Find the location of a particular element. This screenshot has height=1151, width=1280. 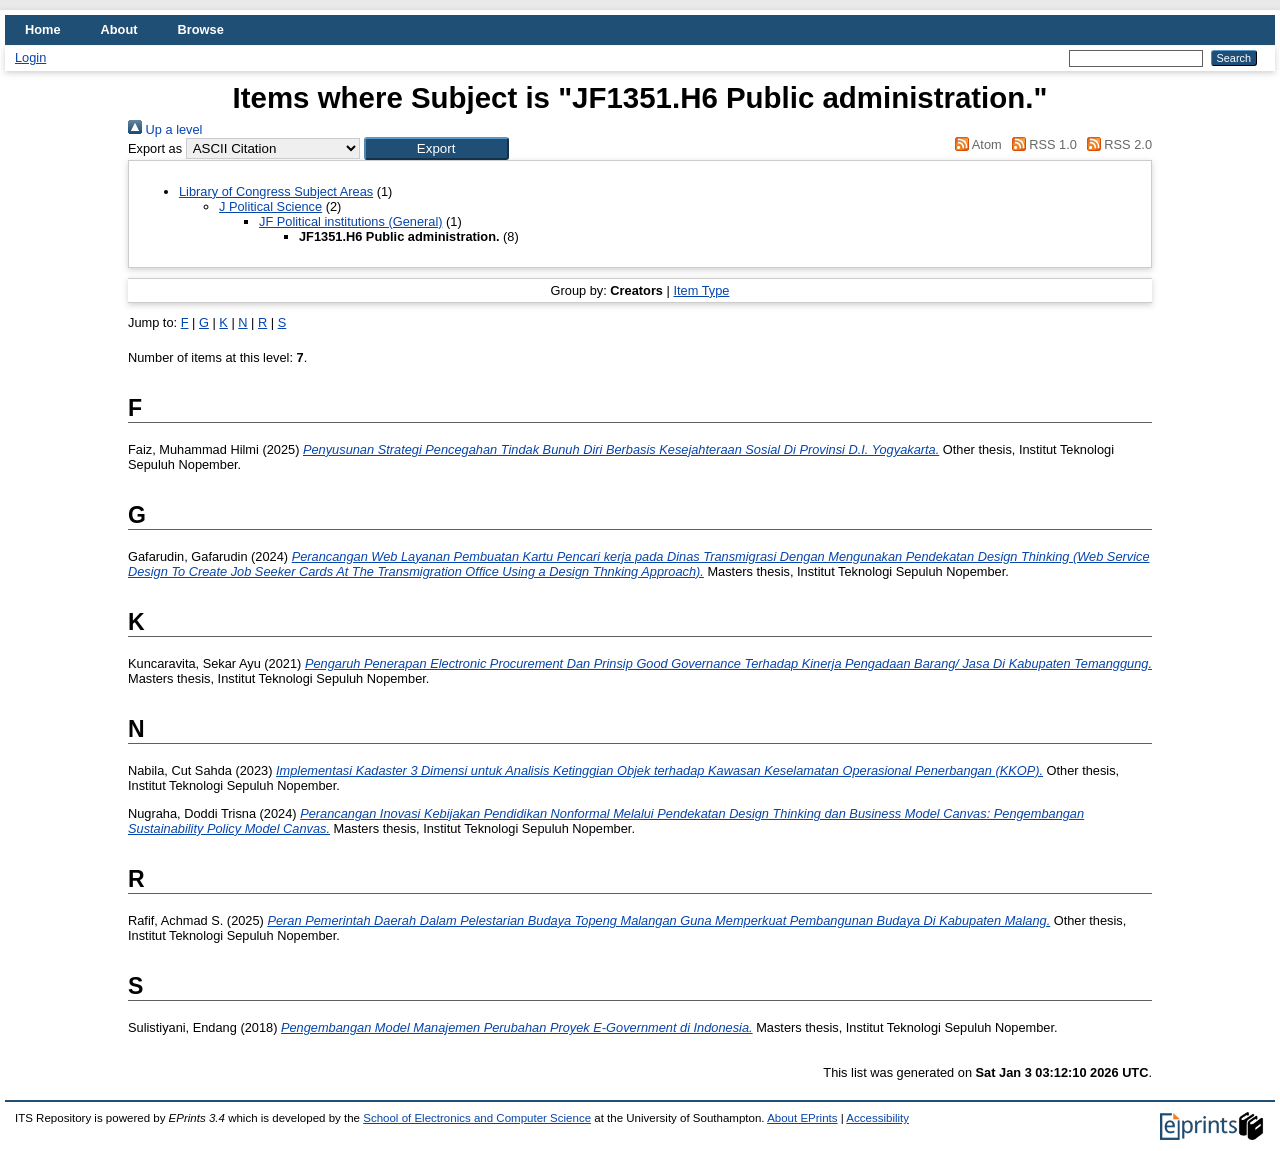

Browse [menuitem] is located at coordinates (201, 29).